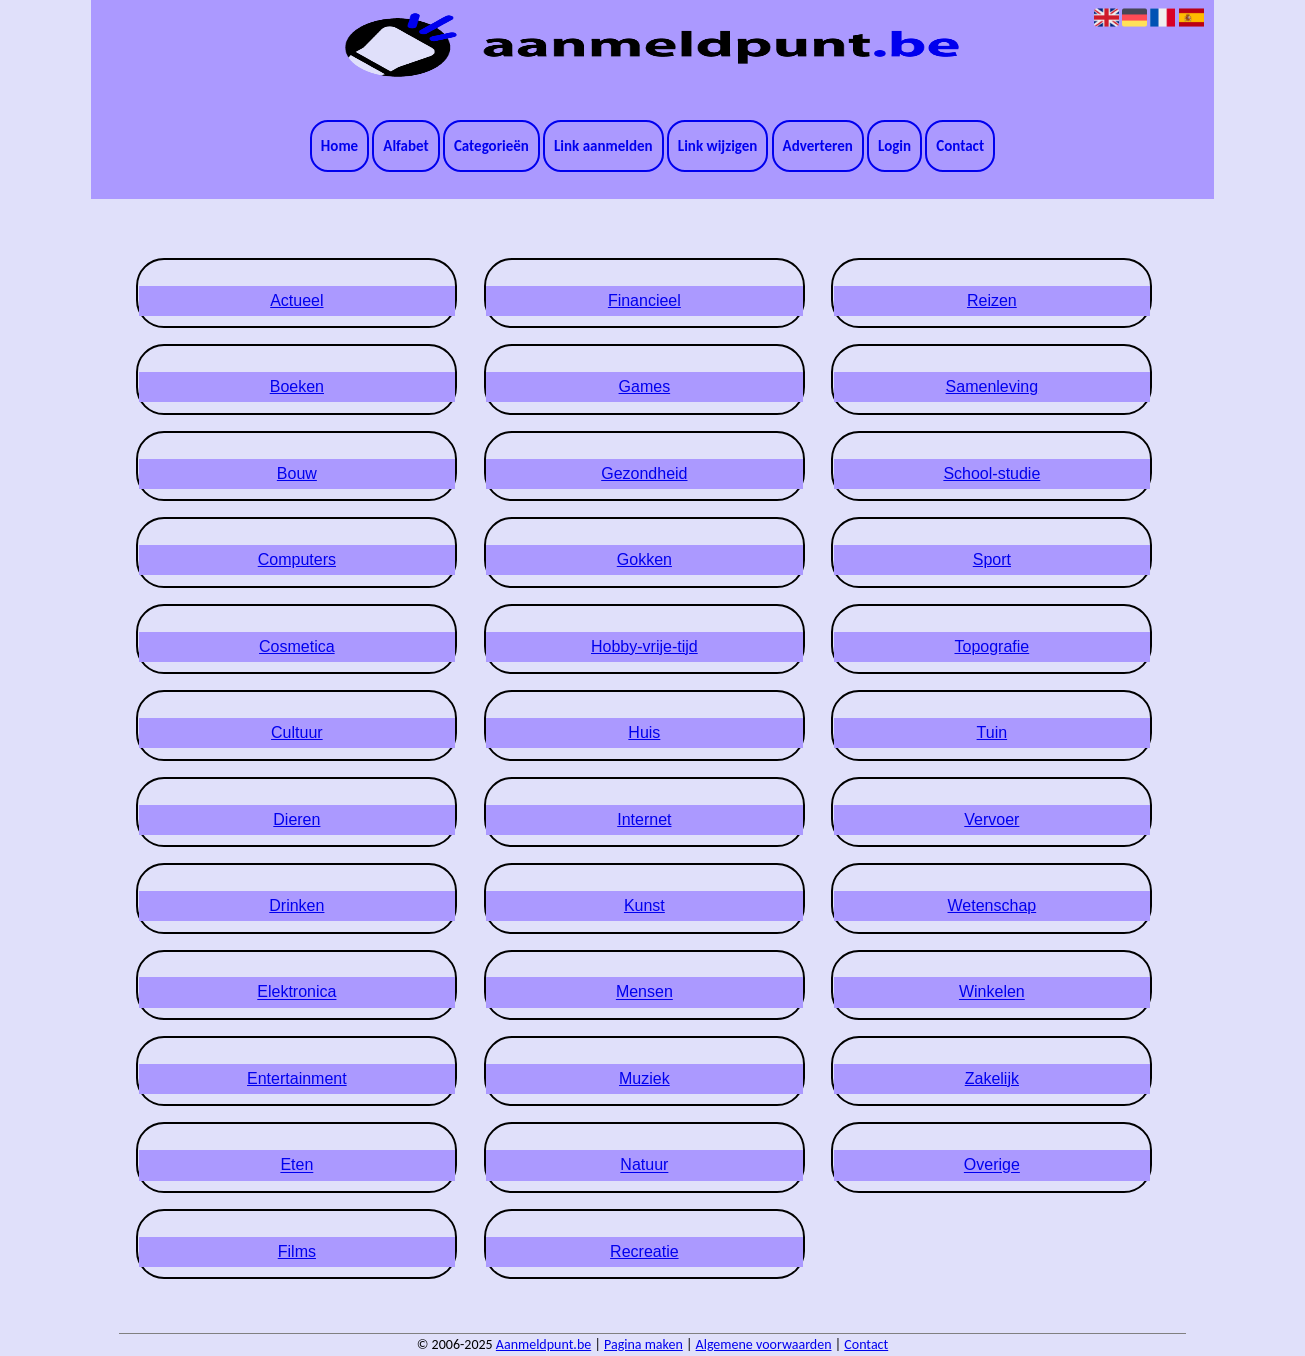  Describe the element at coordinates (405, 146) in the screenshot. I see `Alfabet` at that location.